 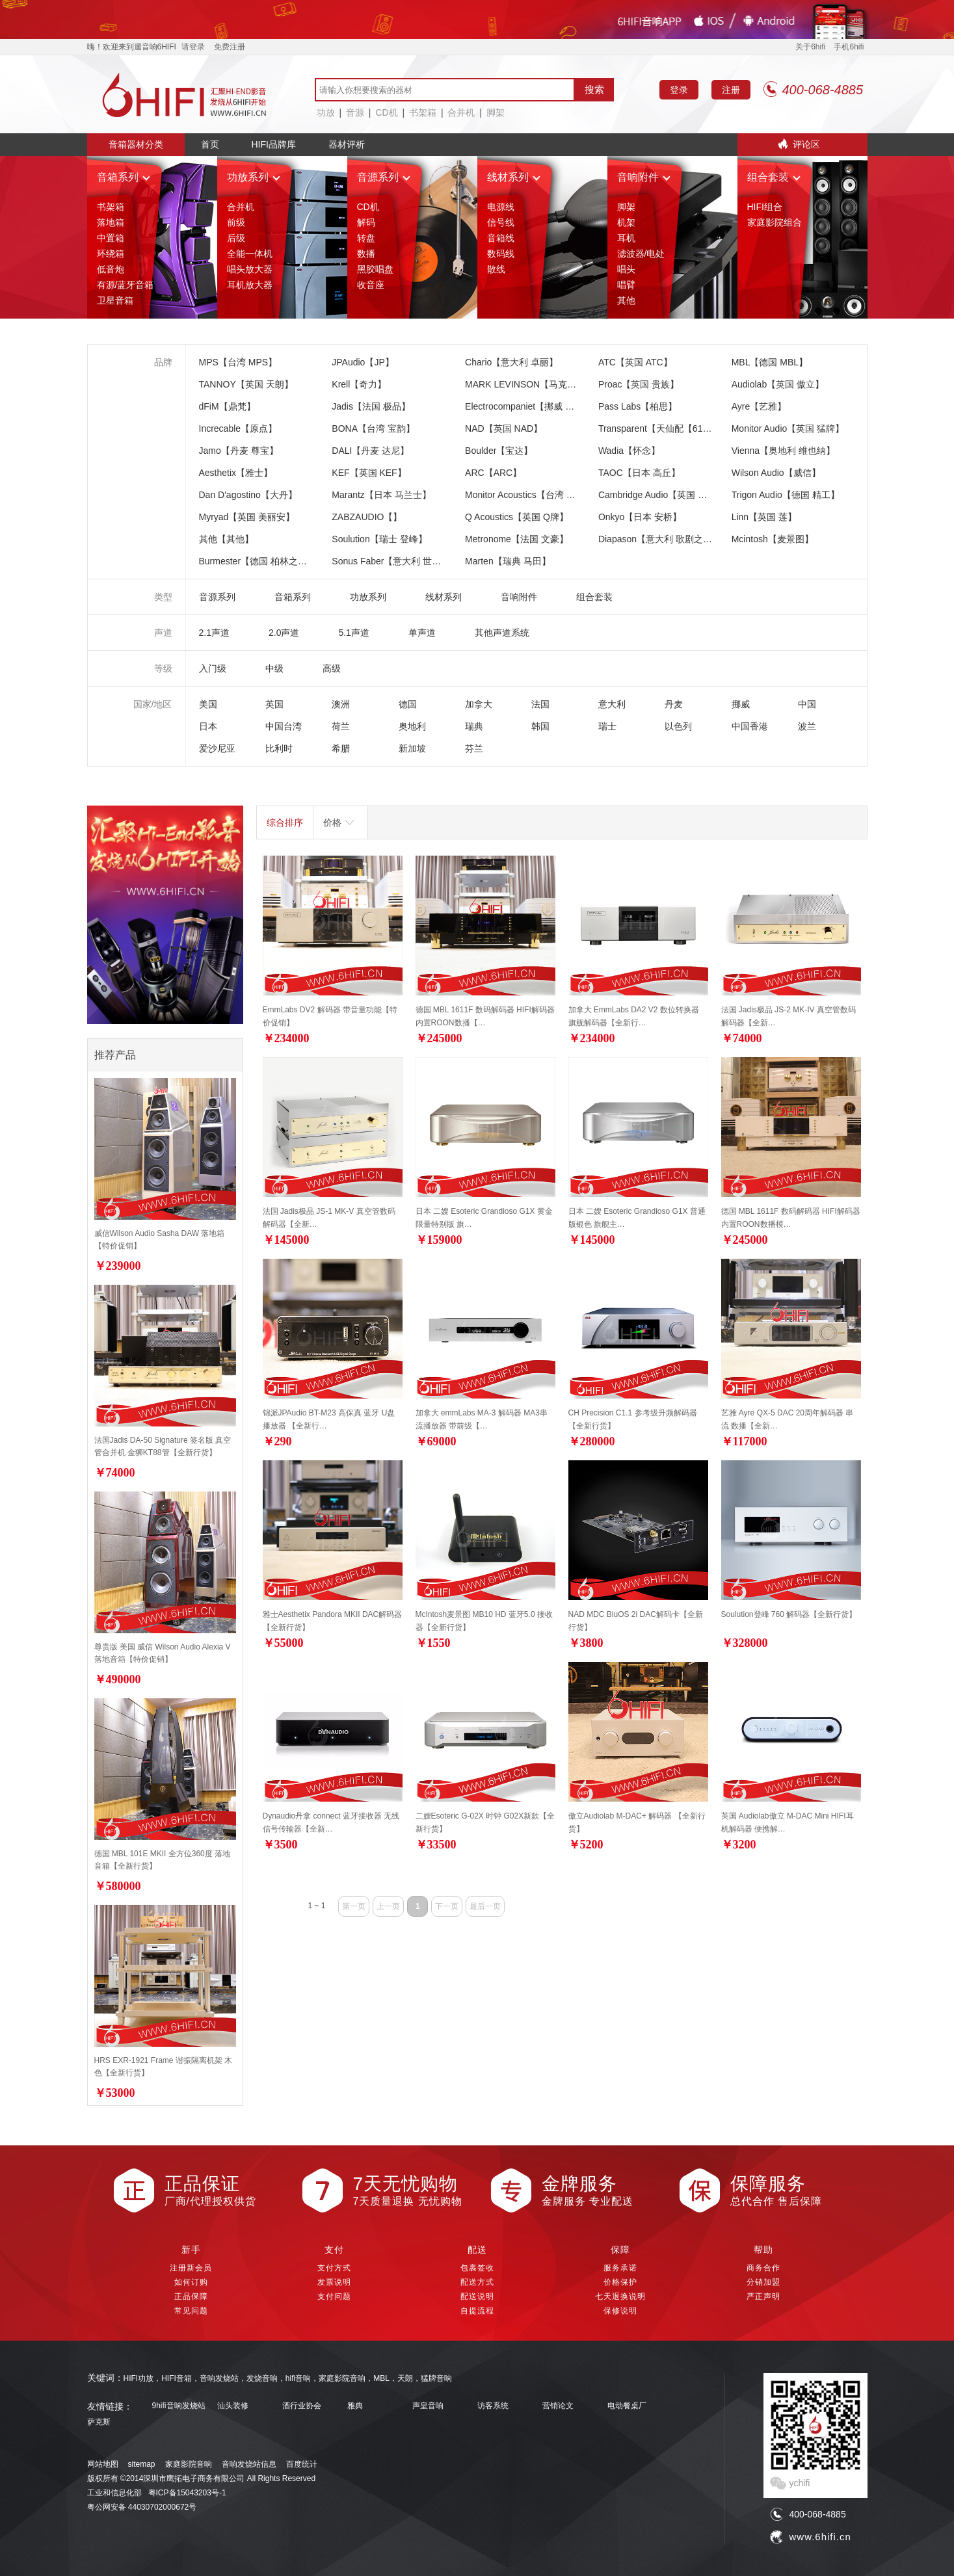 What do you see at coordinates (626, 2406) in the screenshot?
I see `电动餐桌厂` at bounding box center [626, 2406].